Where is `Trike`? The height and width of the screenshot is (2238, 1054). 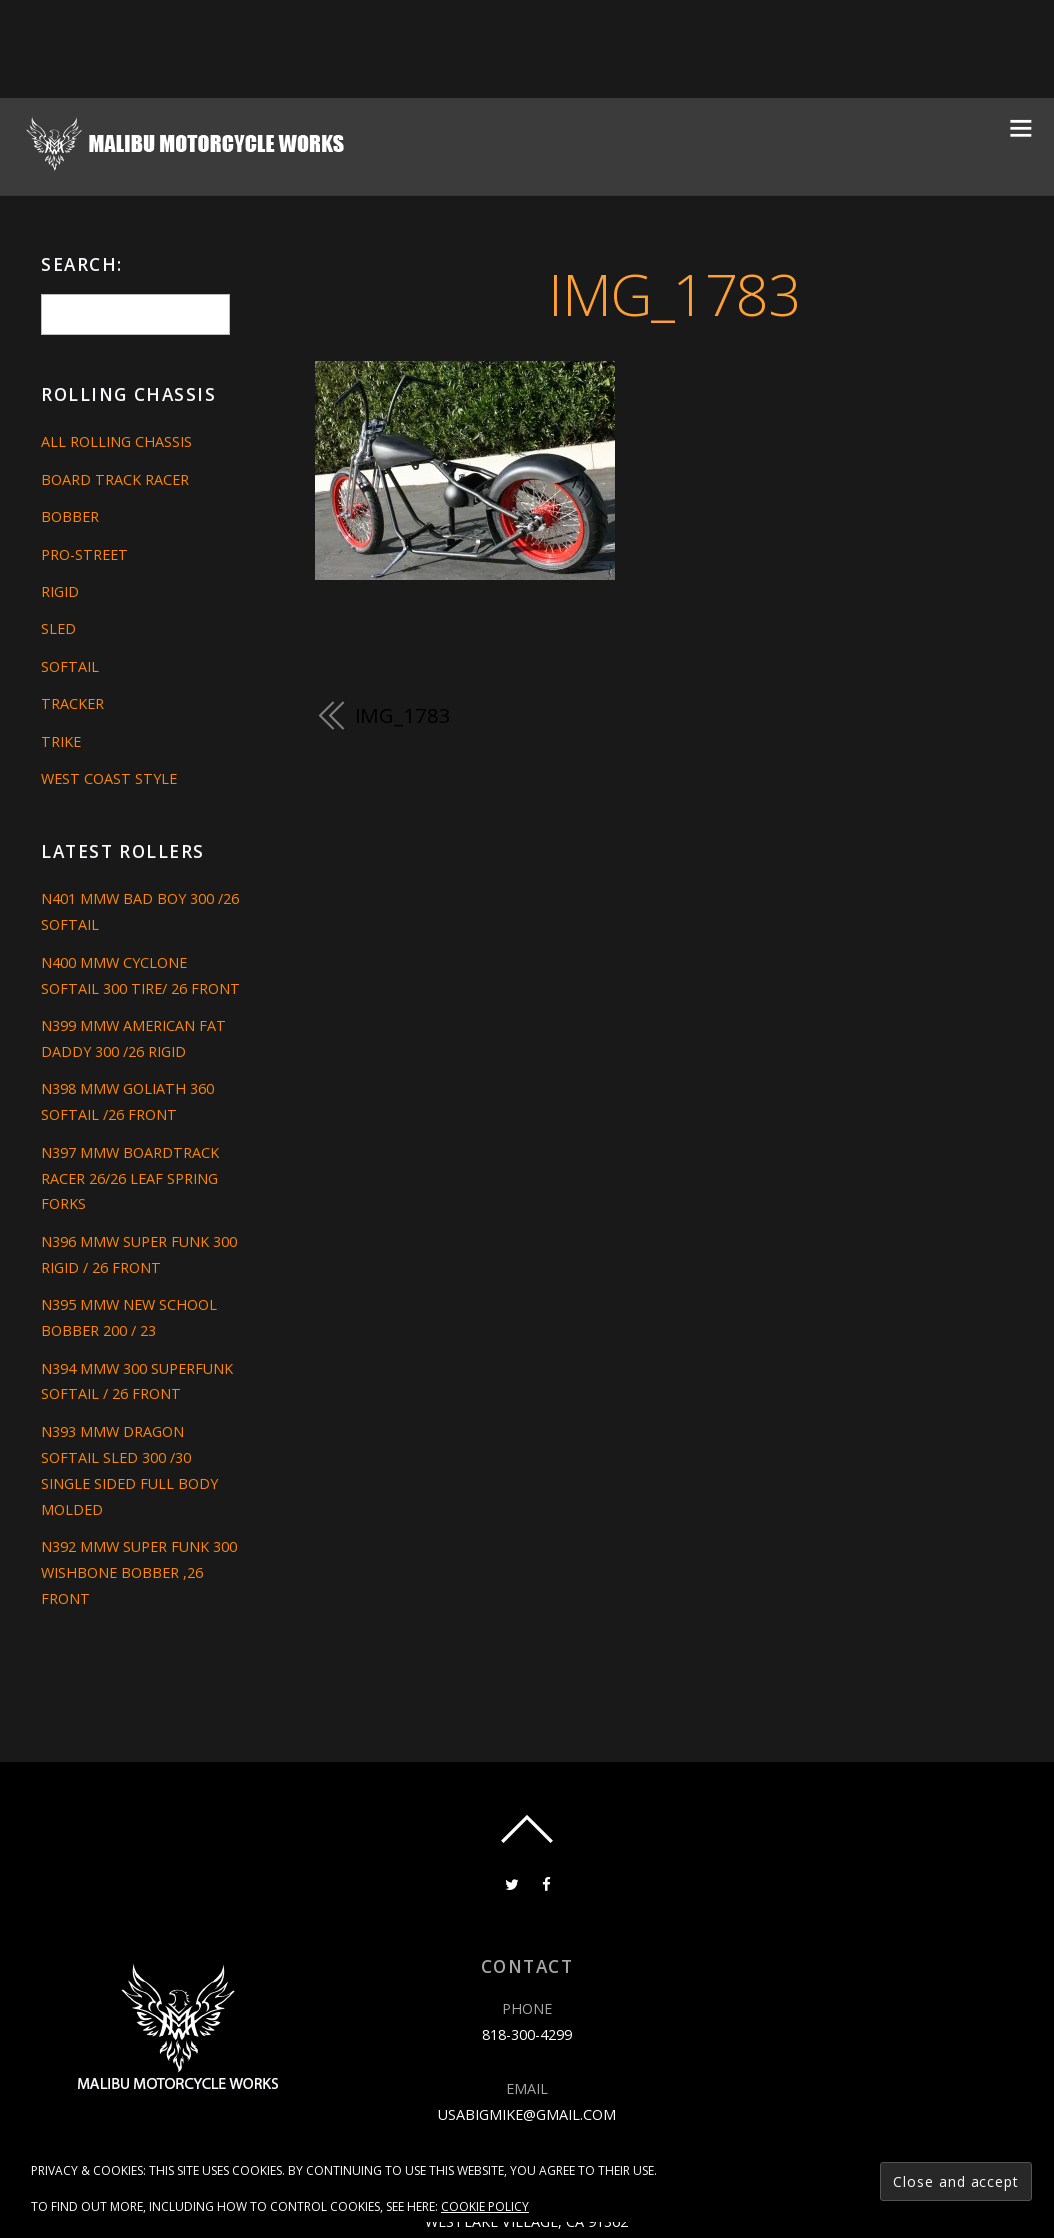 Trike is located at coordinates (61, 741).